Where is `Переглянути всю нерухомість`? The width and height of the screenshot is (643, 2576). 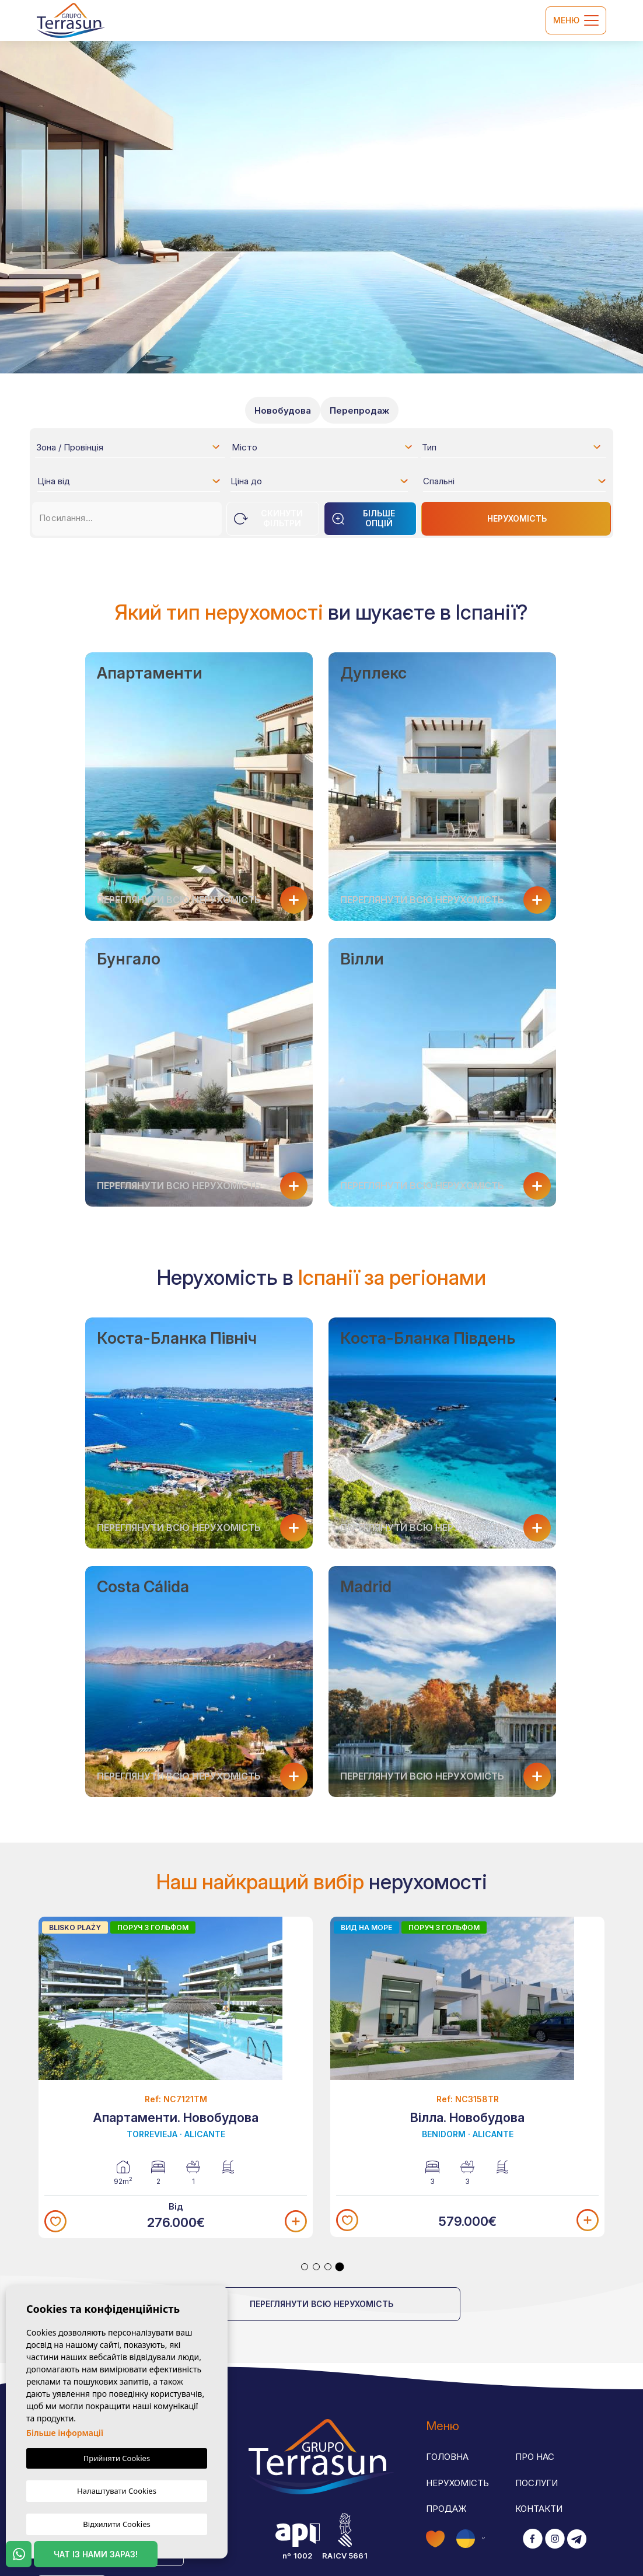 Переглянути всю нерухомість is located at coordinates (321, 2304).